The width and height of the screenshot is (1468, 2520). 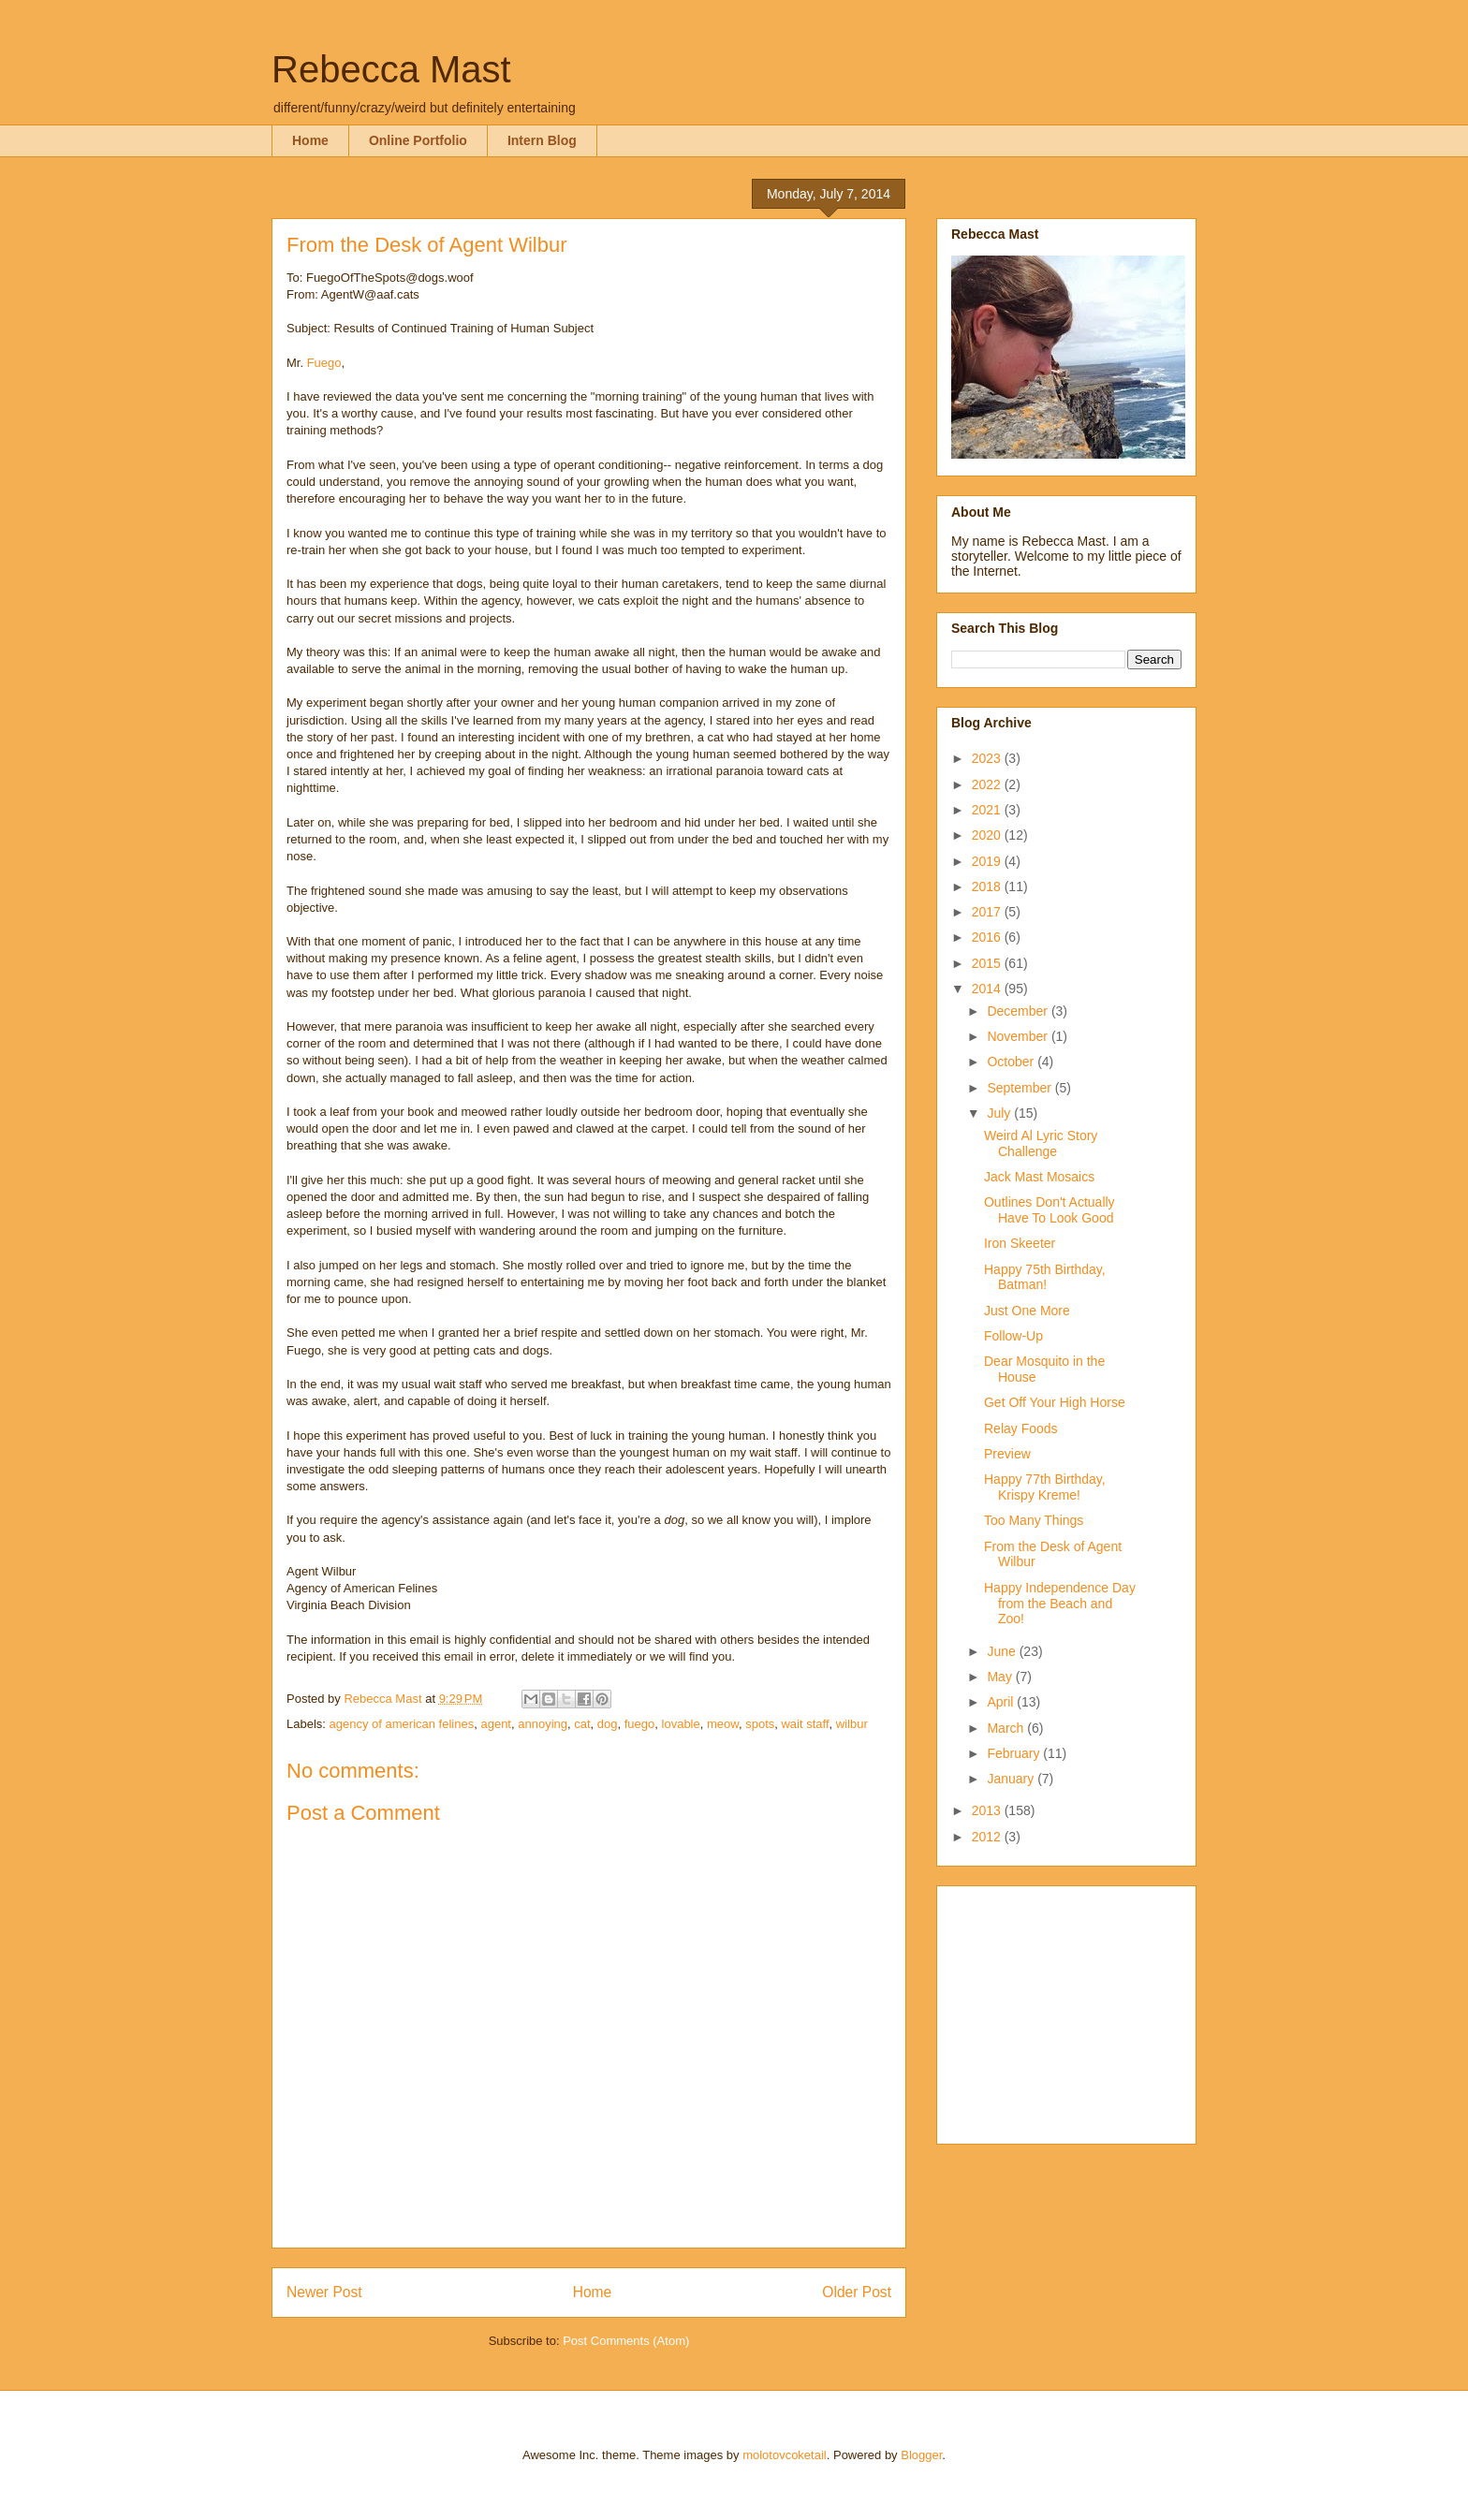 What do you see at coordinates (1001, 1676) in the screenshot?
I see `May` at bounding box center [1001, 1676].